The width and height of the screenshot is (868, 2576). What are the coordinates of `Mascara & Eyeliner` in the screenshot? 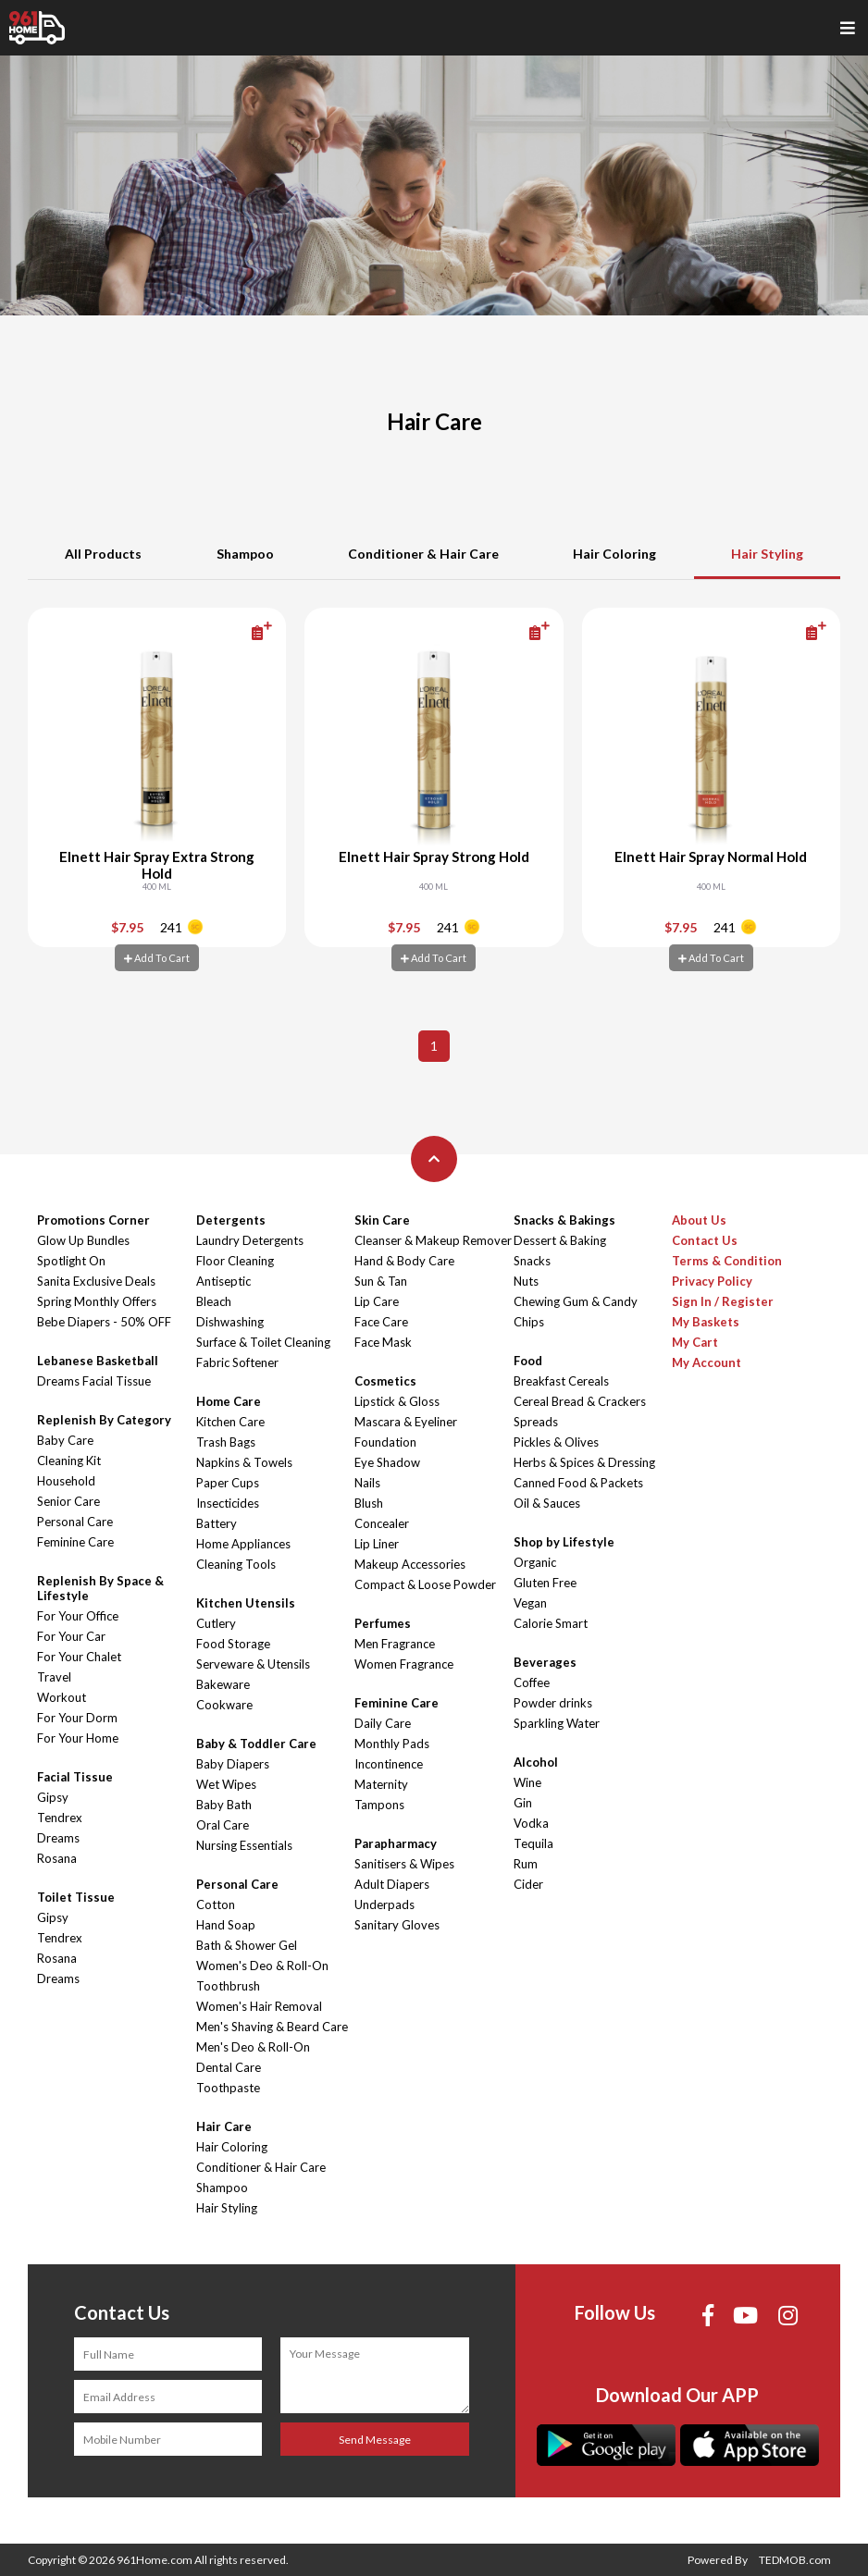 It's located at (405, 1421).